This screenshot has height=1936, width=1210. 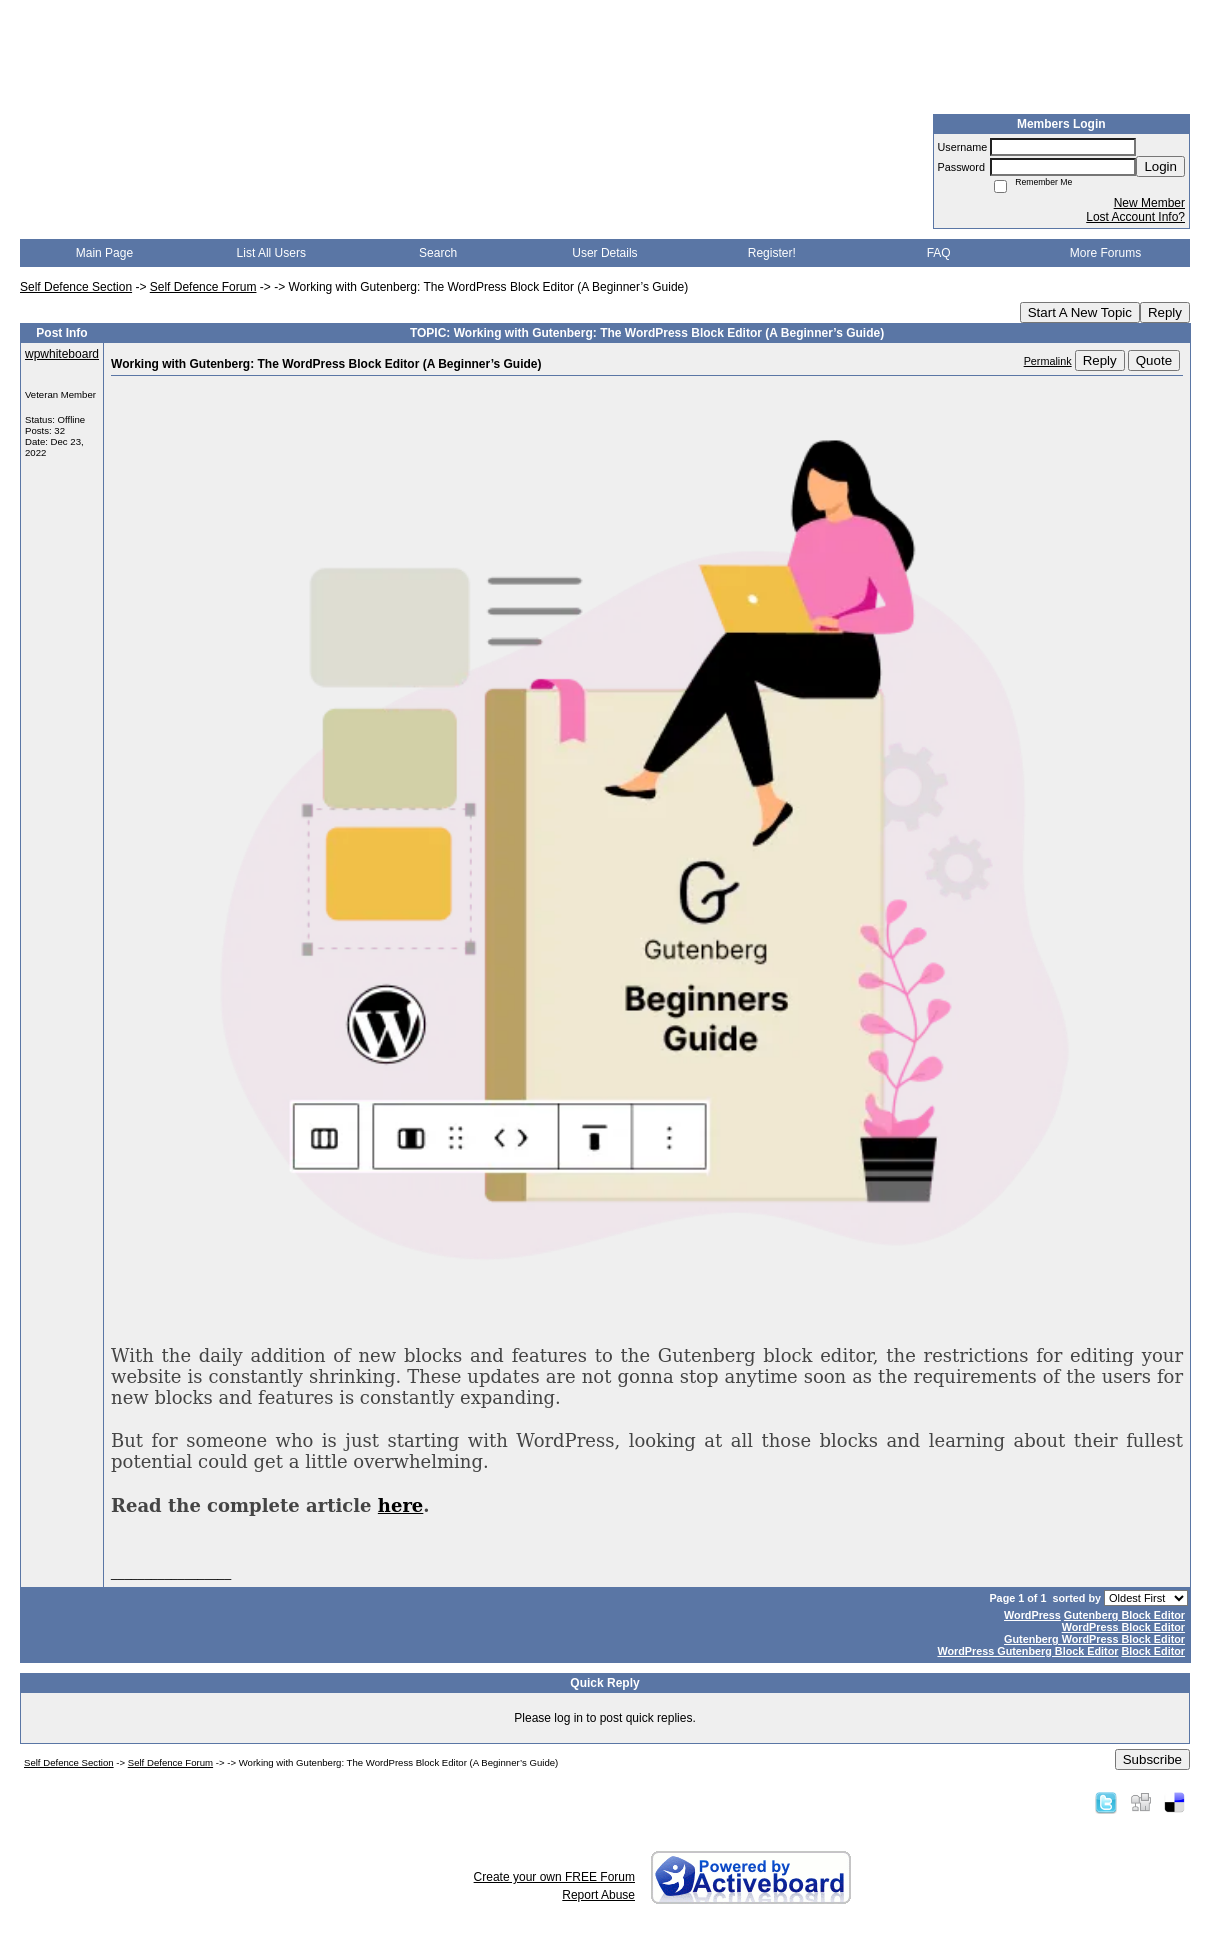 What do you see at coordinates (1165, 312) in the screenshot?
I see `Reply` at bounding box center [1165, 312].